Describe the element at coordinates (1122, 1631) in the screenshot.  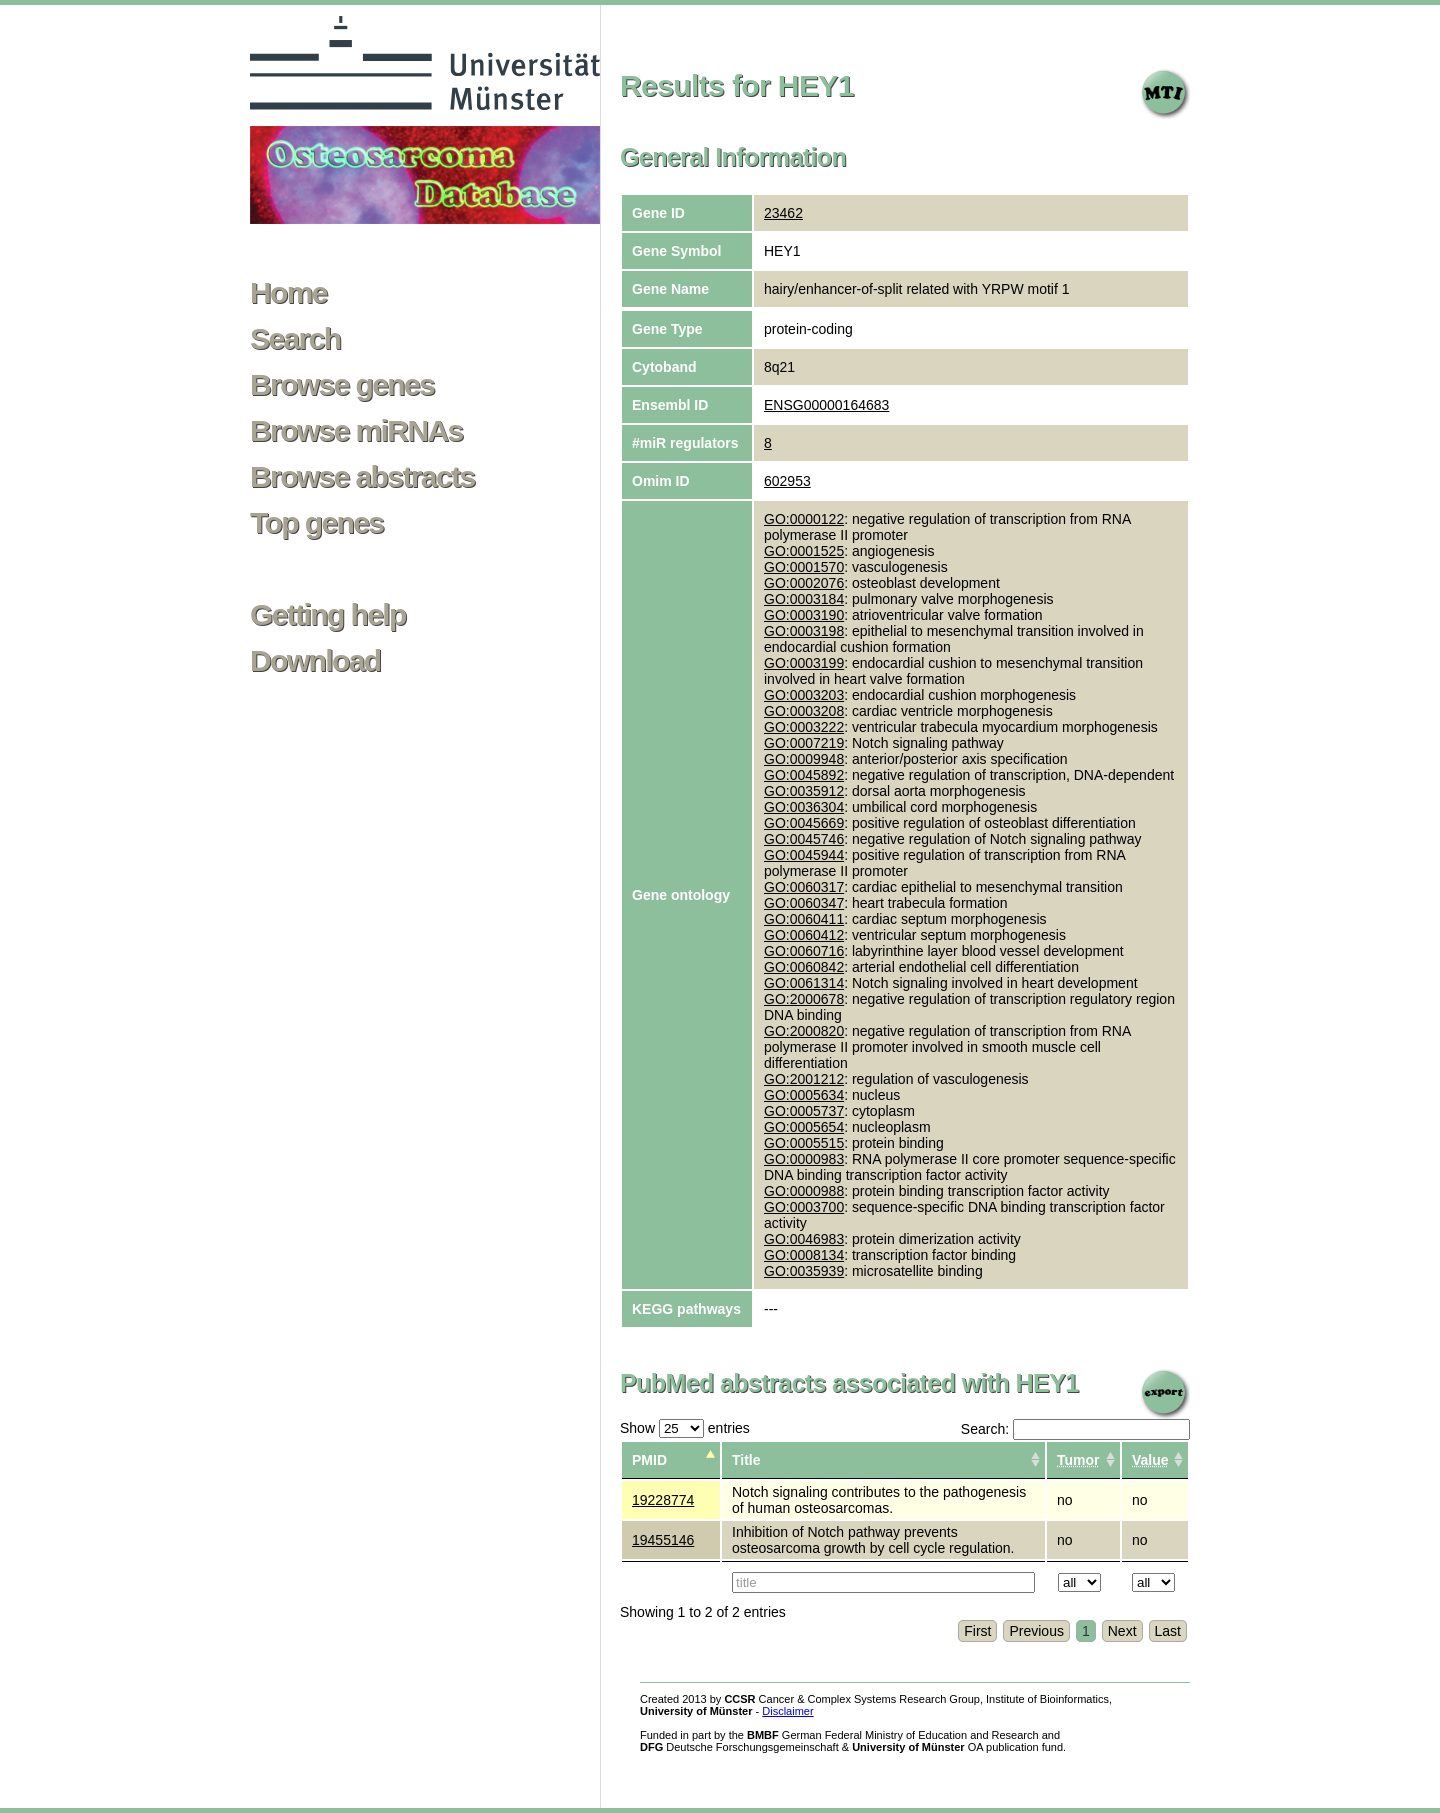
I see `Next` at that location.